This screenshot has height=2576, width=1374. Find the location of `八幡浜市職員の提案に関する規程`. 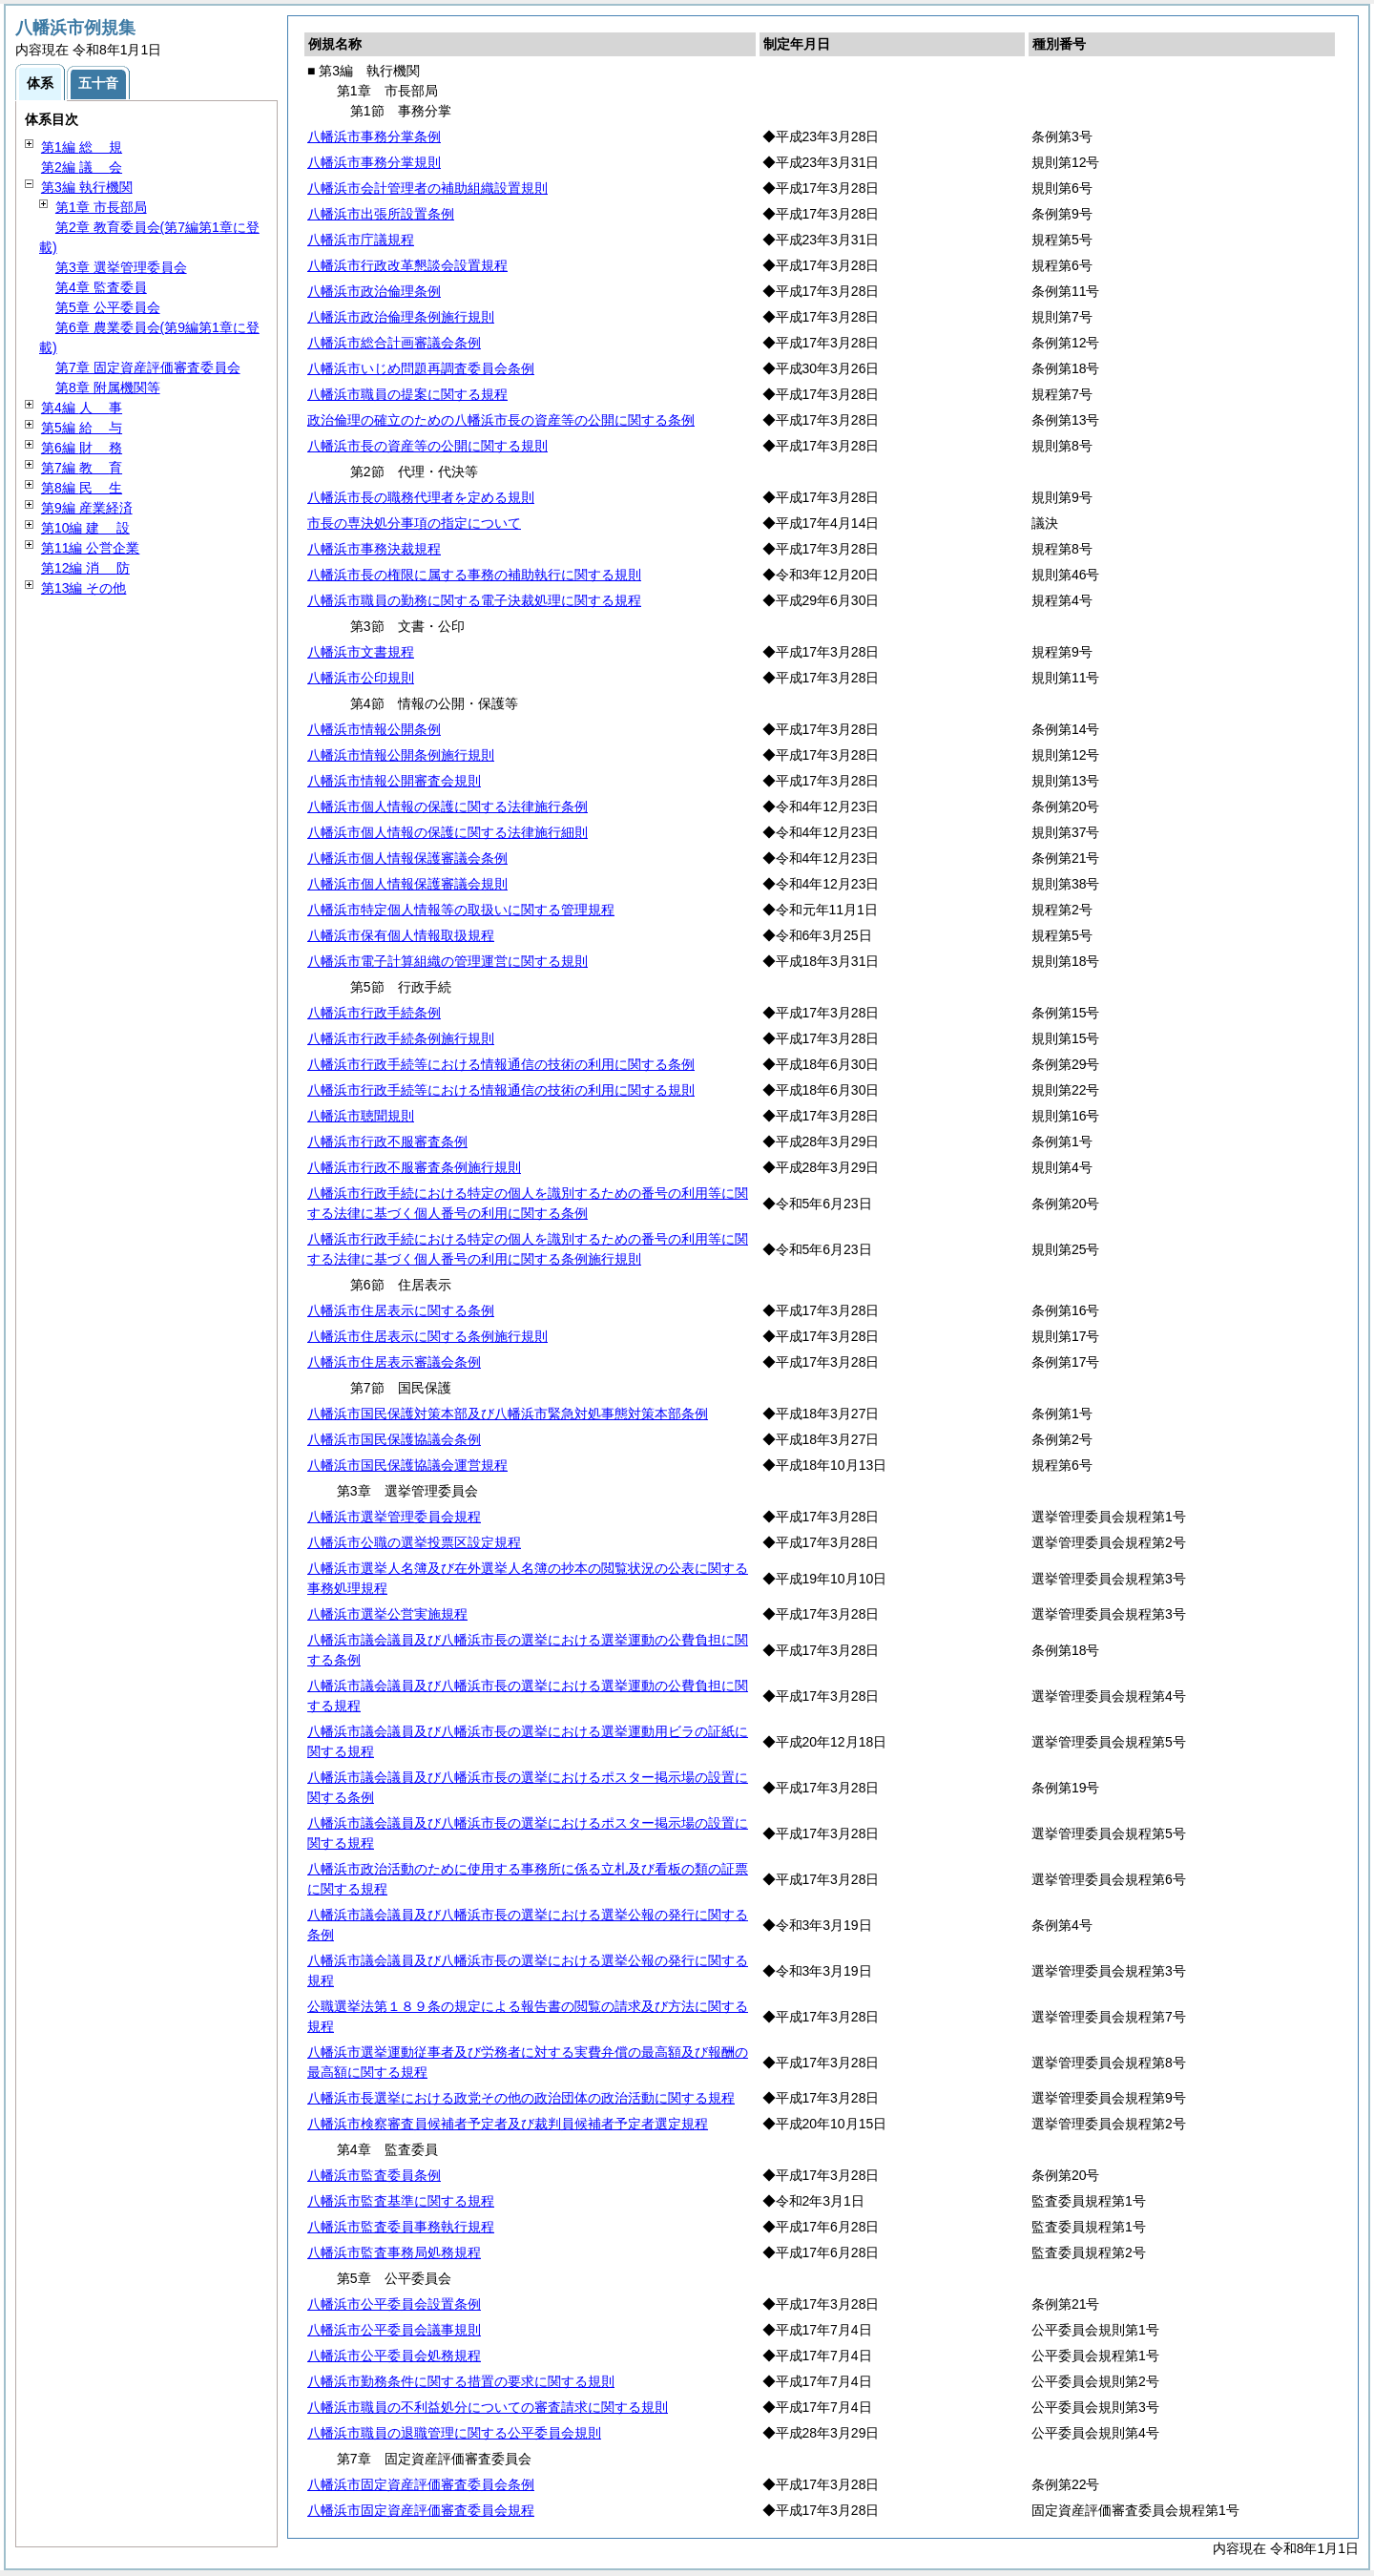

八幡浜市職員の提案に関する規程 is located at coordinates (407, 394).